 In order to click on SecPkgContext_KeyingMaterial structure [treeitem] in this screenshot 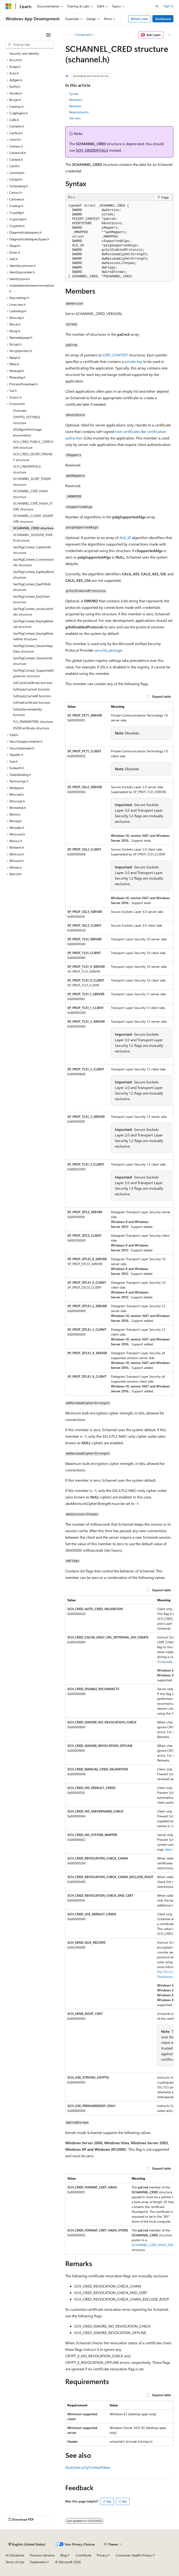, I will do `click(33, 624)`.